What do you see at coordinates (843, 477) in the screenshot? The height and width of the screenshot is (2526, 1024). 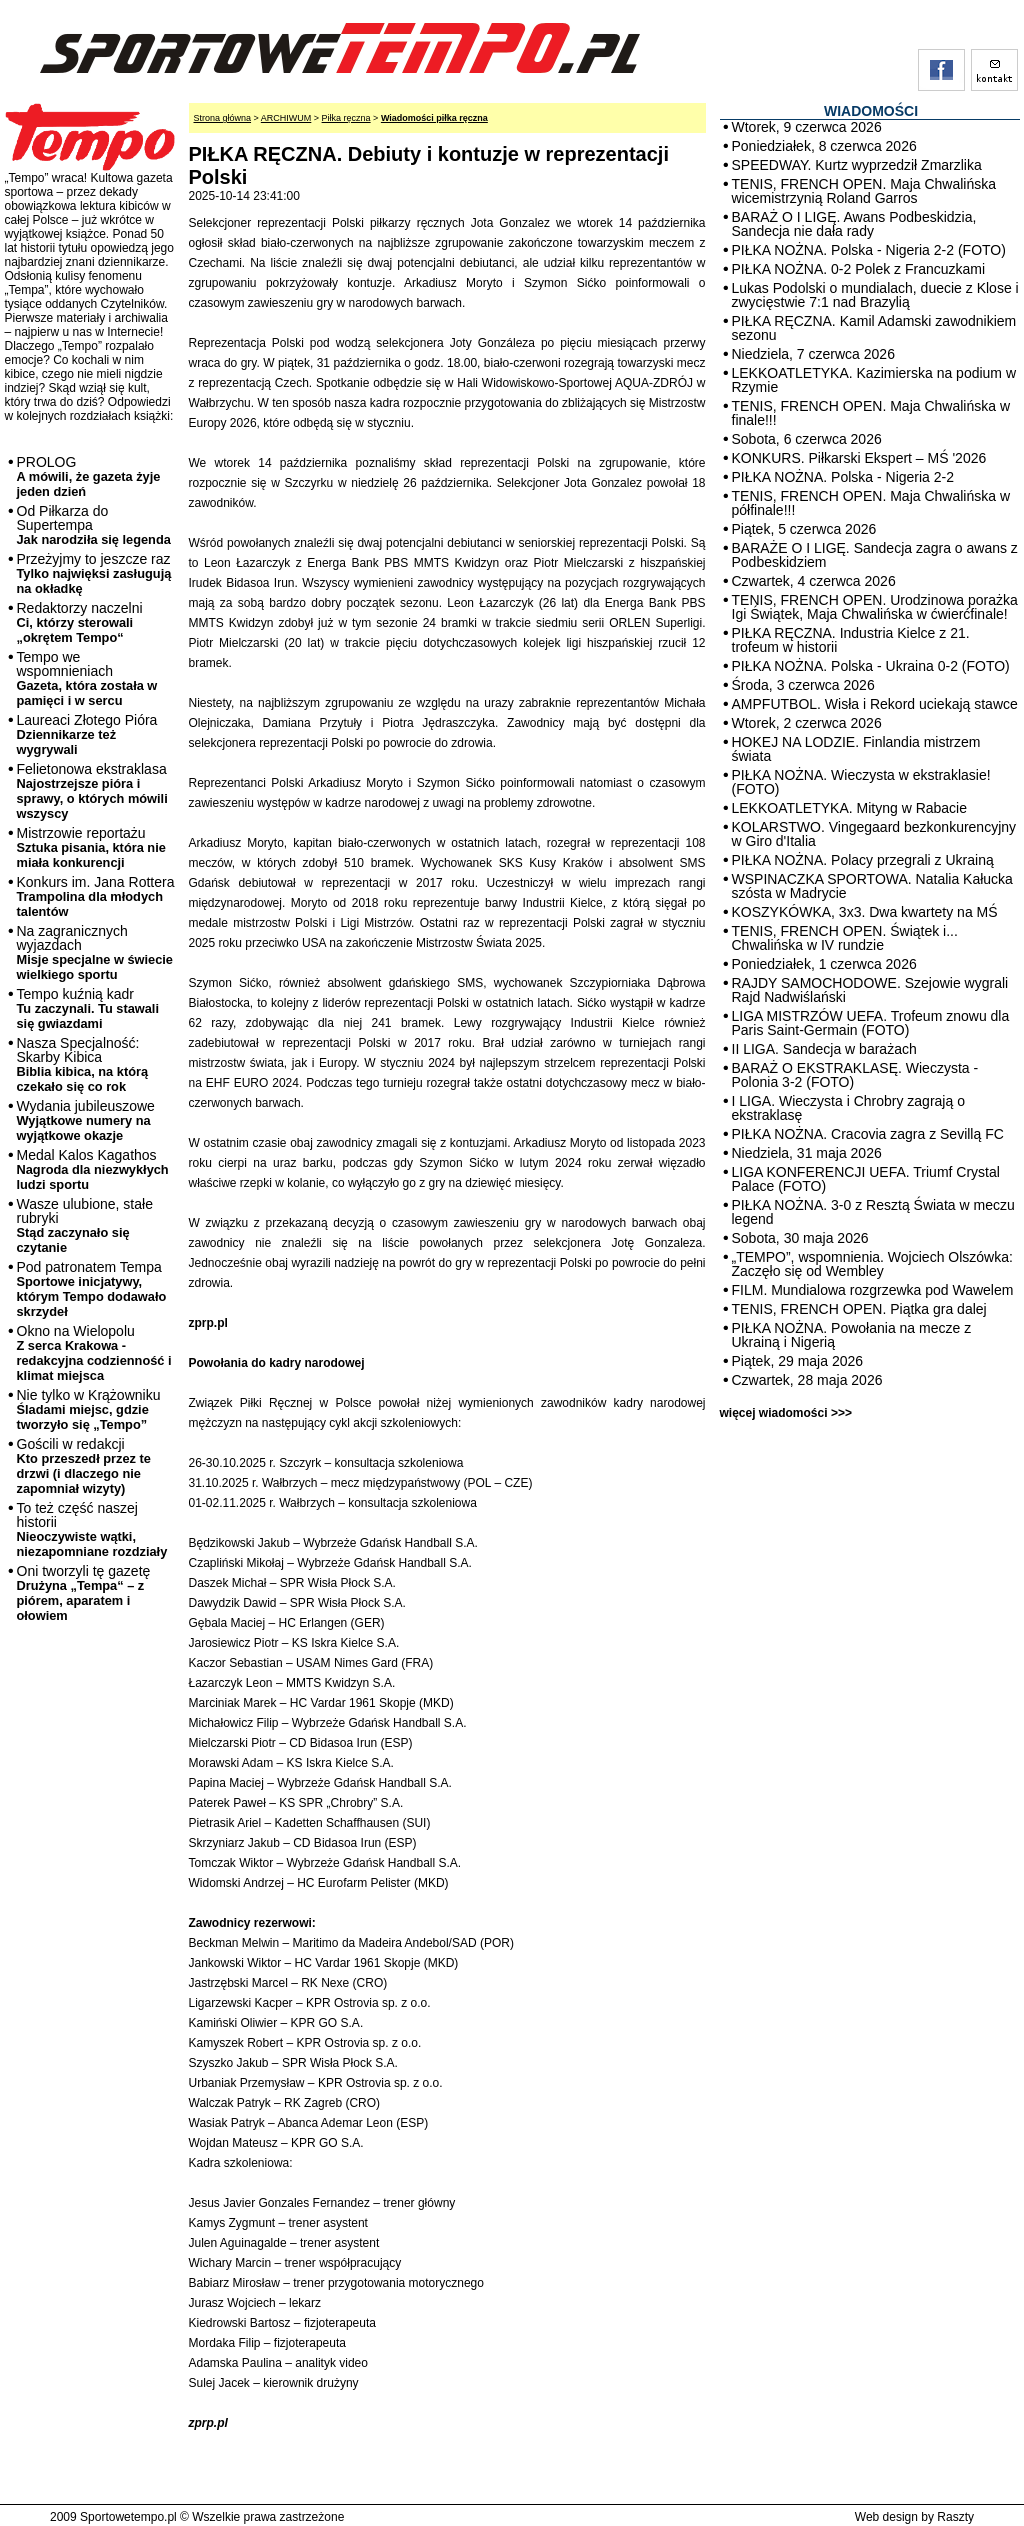 I see `PIŁKA NOŻNA. Polska - Nigeria 2-2` at bounding box center [843, 477].